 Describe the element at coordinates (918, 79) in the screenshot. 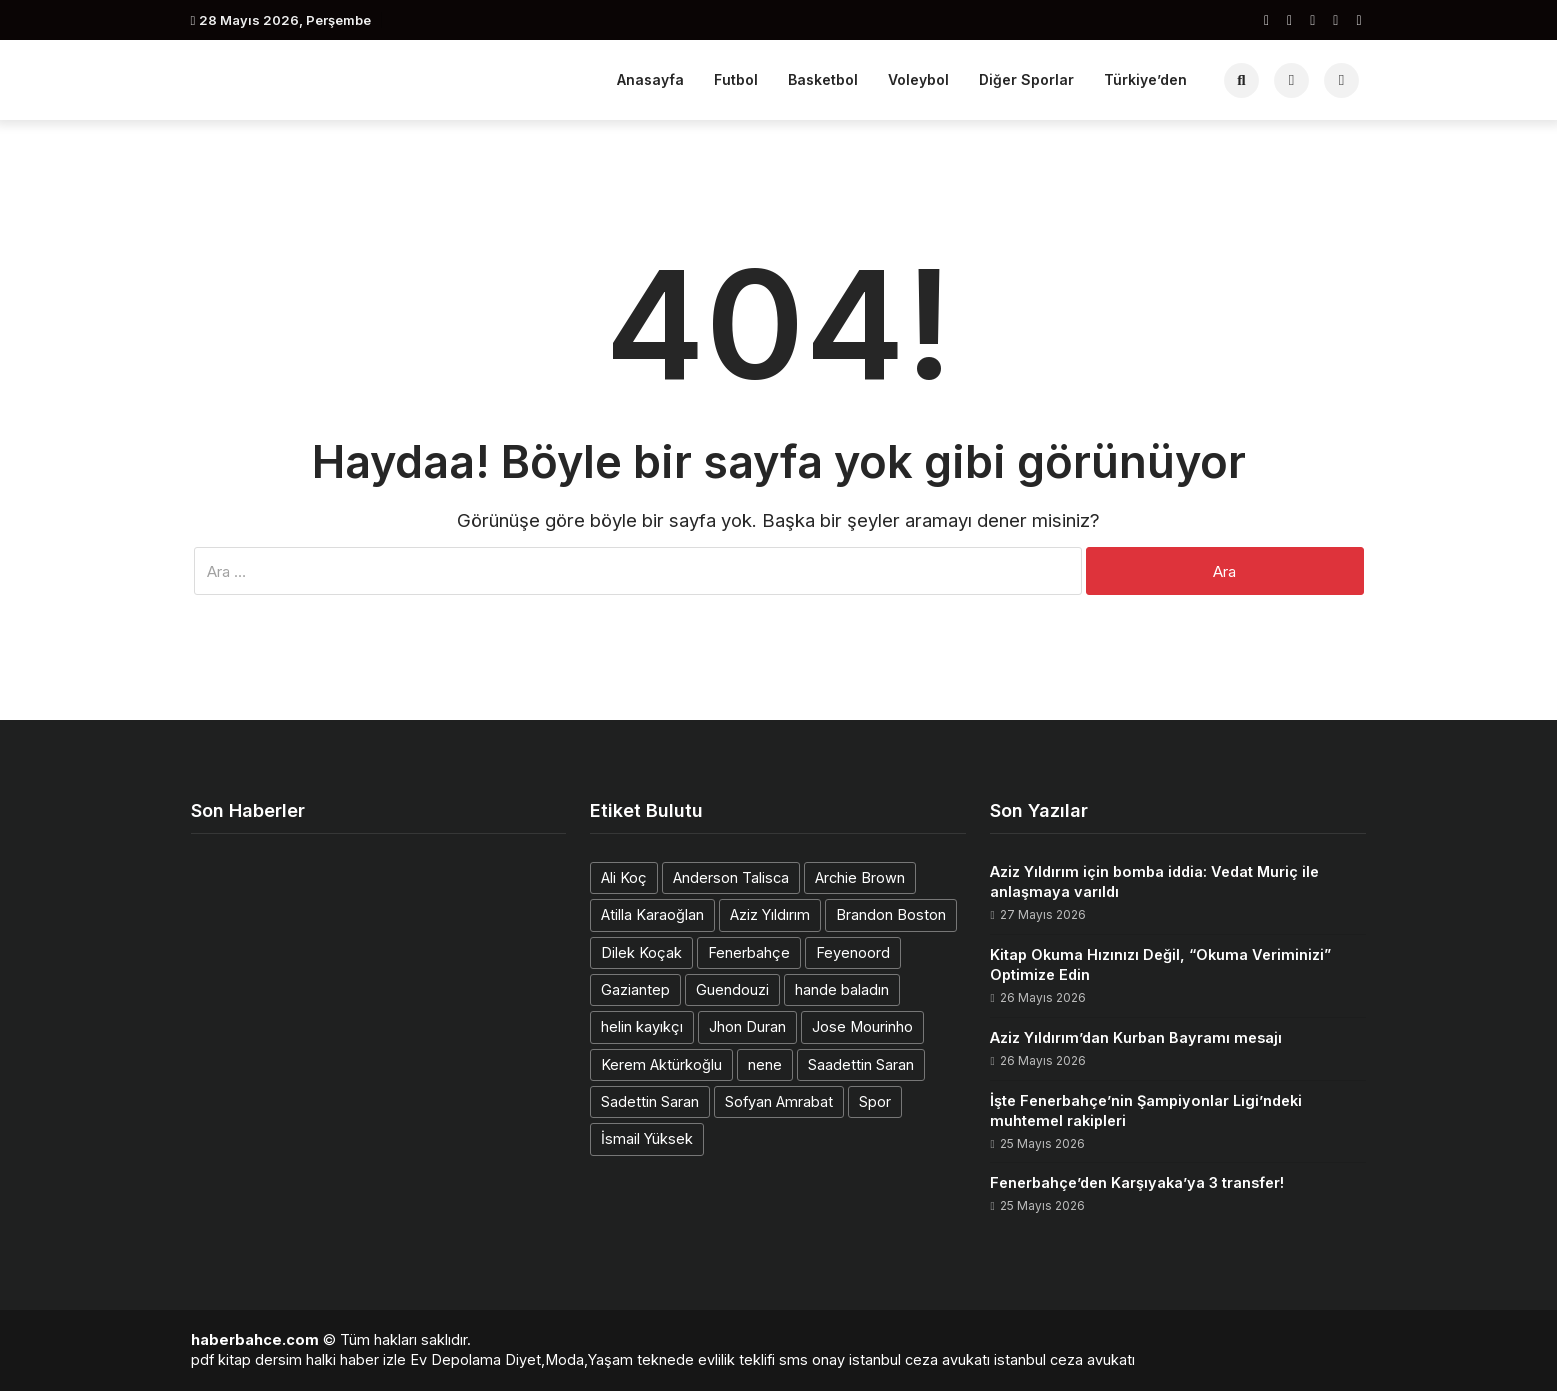

I see `Voleybol` at that location.